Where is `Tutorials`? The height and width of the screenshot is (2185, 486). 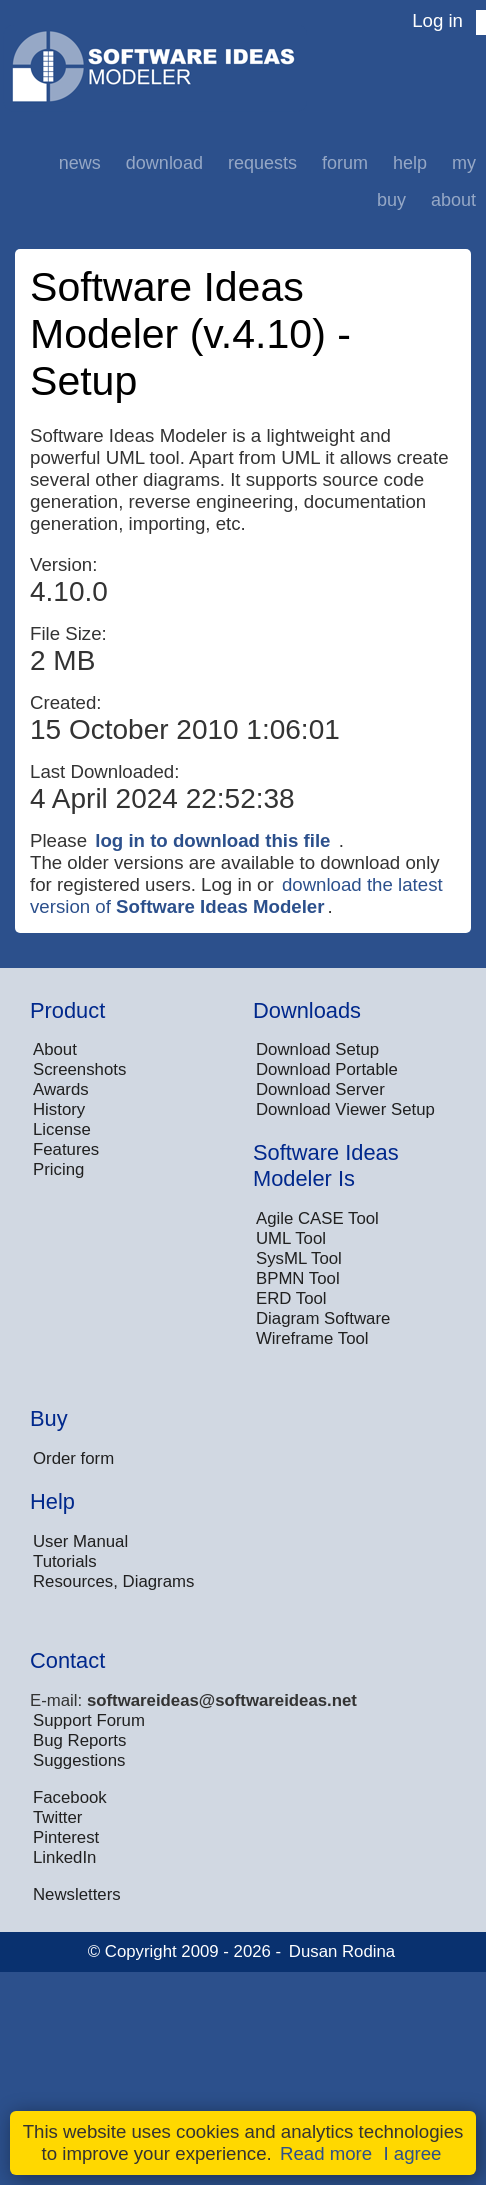
Tutorials is located at coordinates (65, 1561).